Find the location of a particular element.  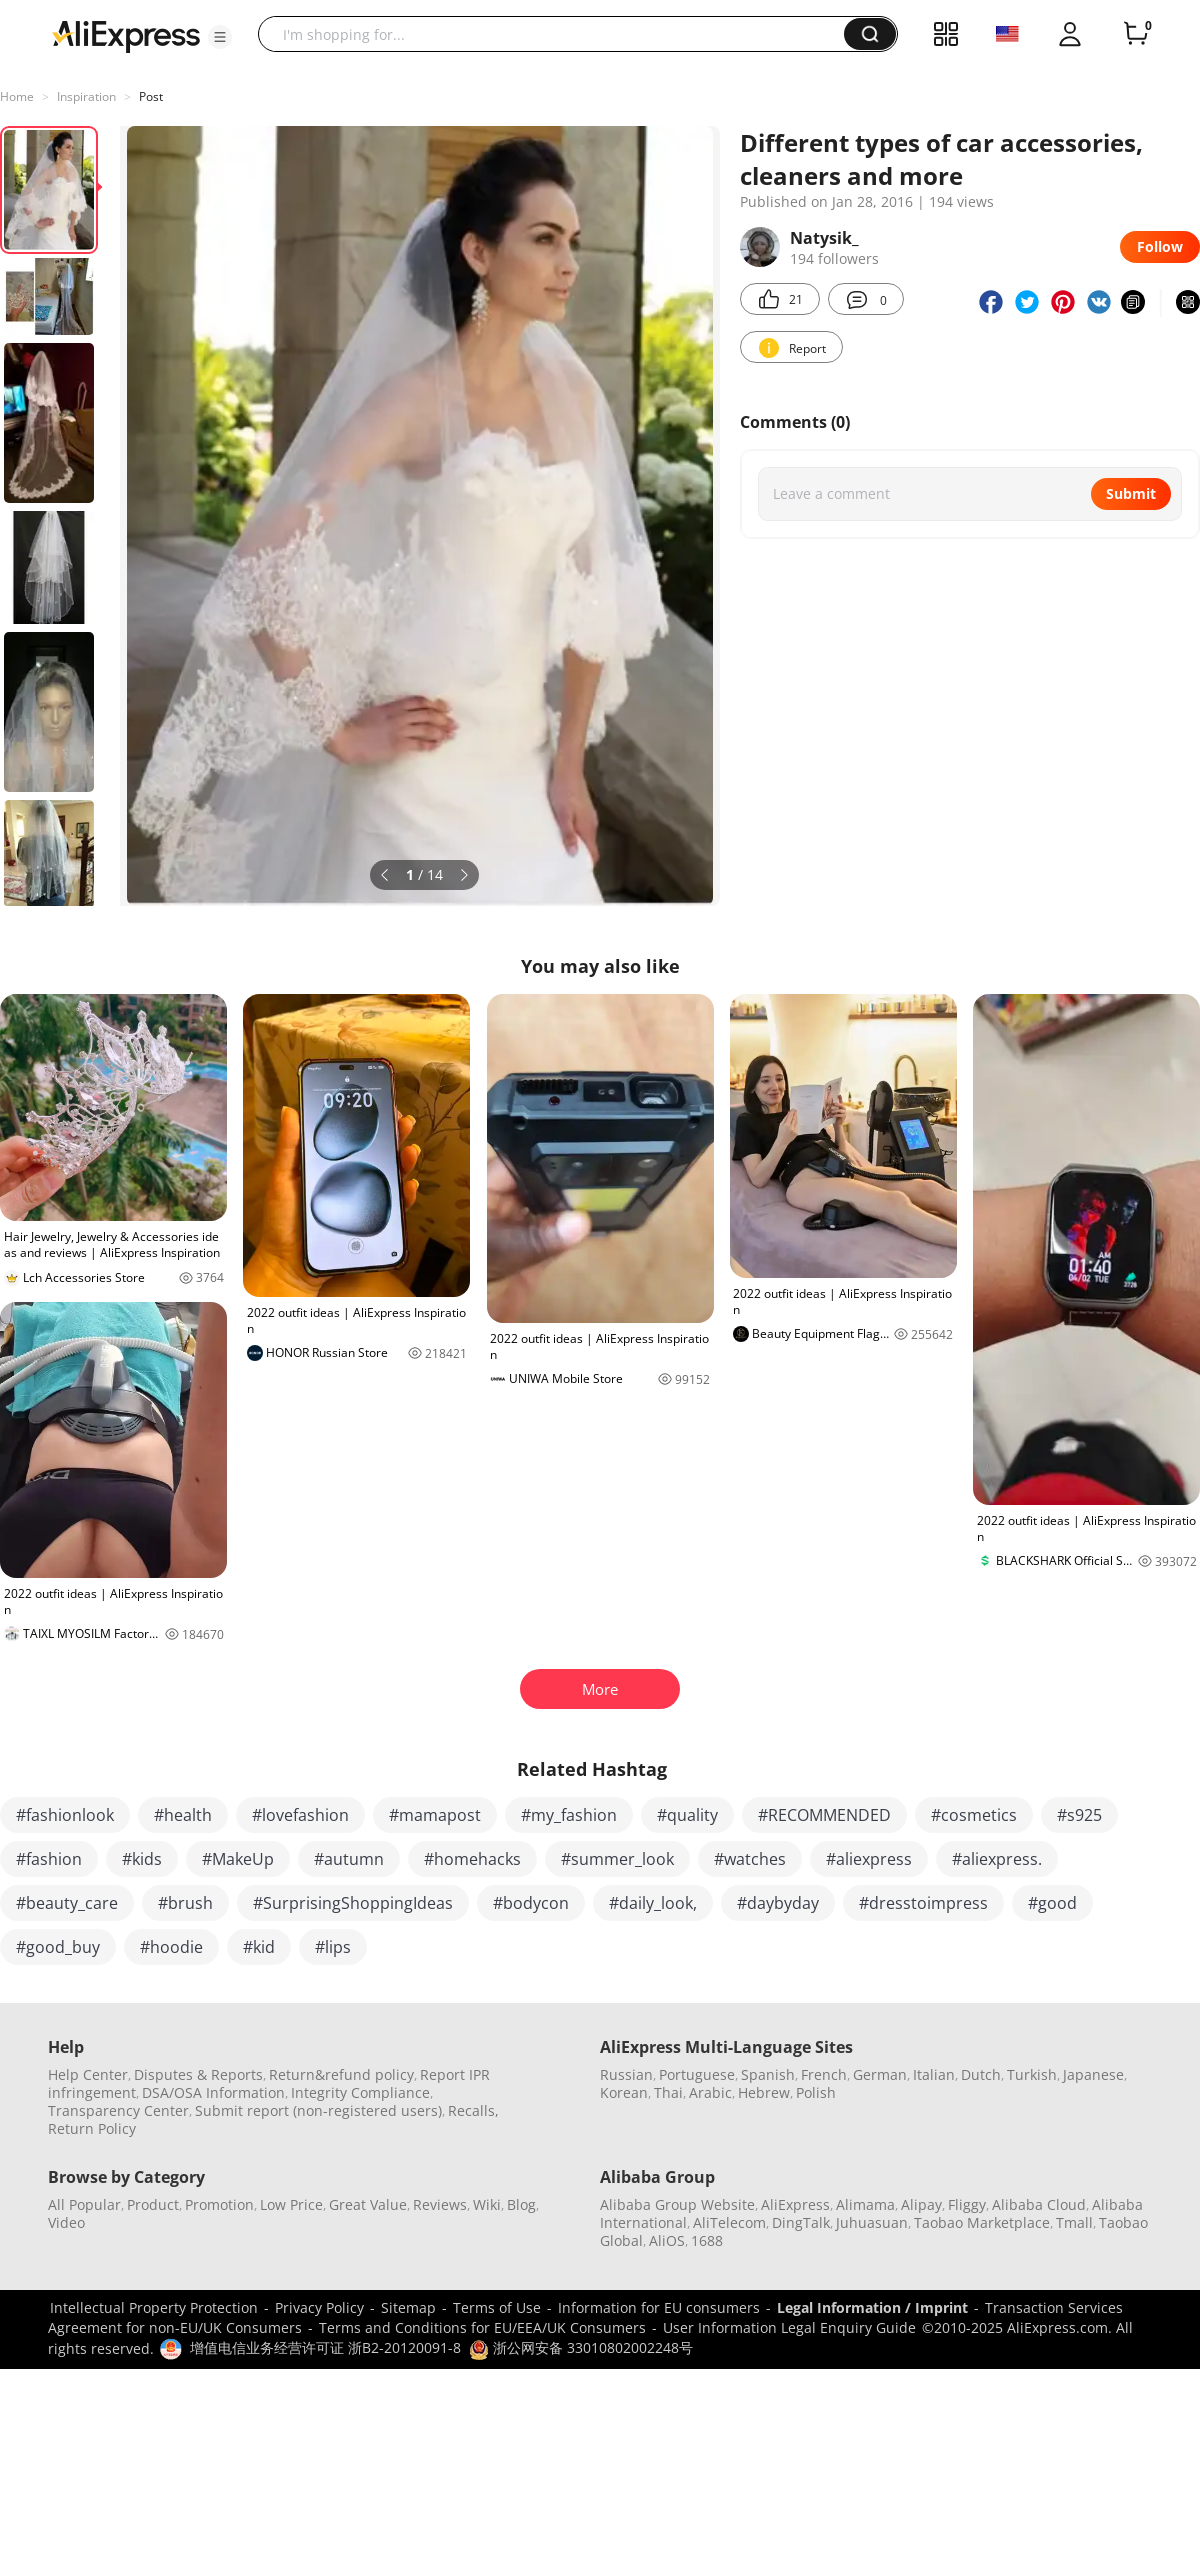

User Information Legal Enquiry Guide is located at coordinates (789, 2327).